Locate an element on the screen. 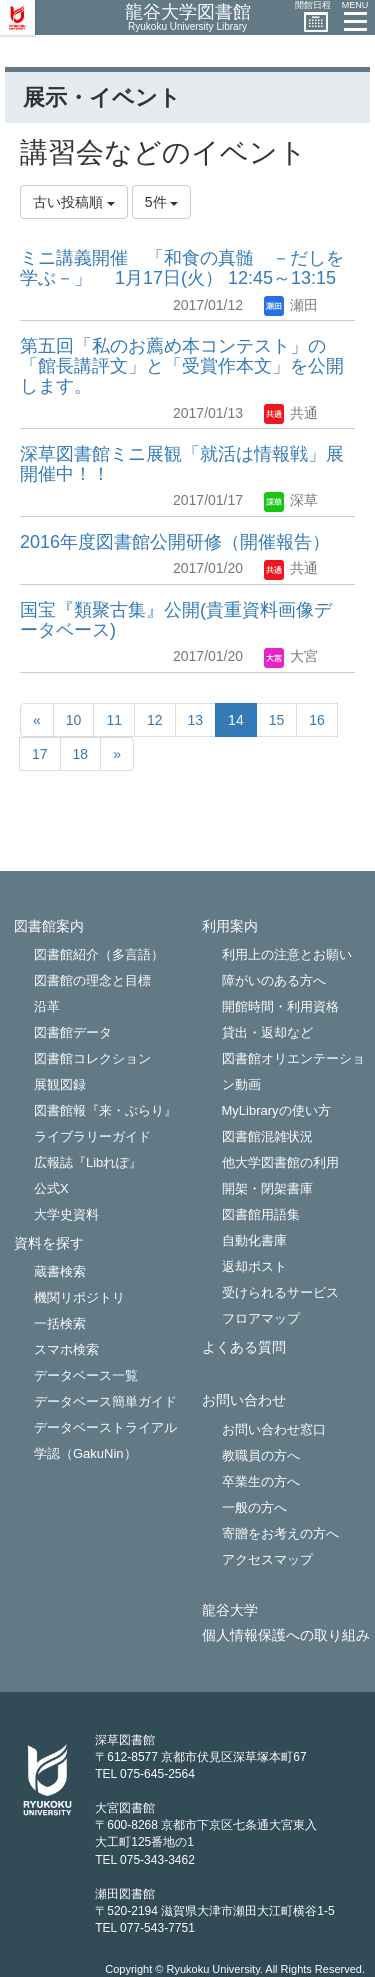  ライブラリーガイド is located at coordinates (92, 1136).